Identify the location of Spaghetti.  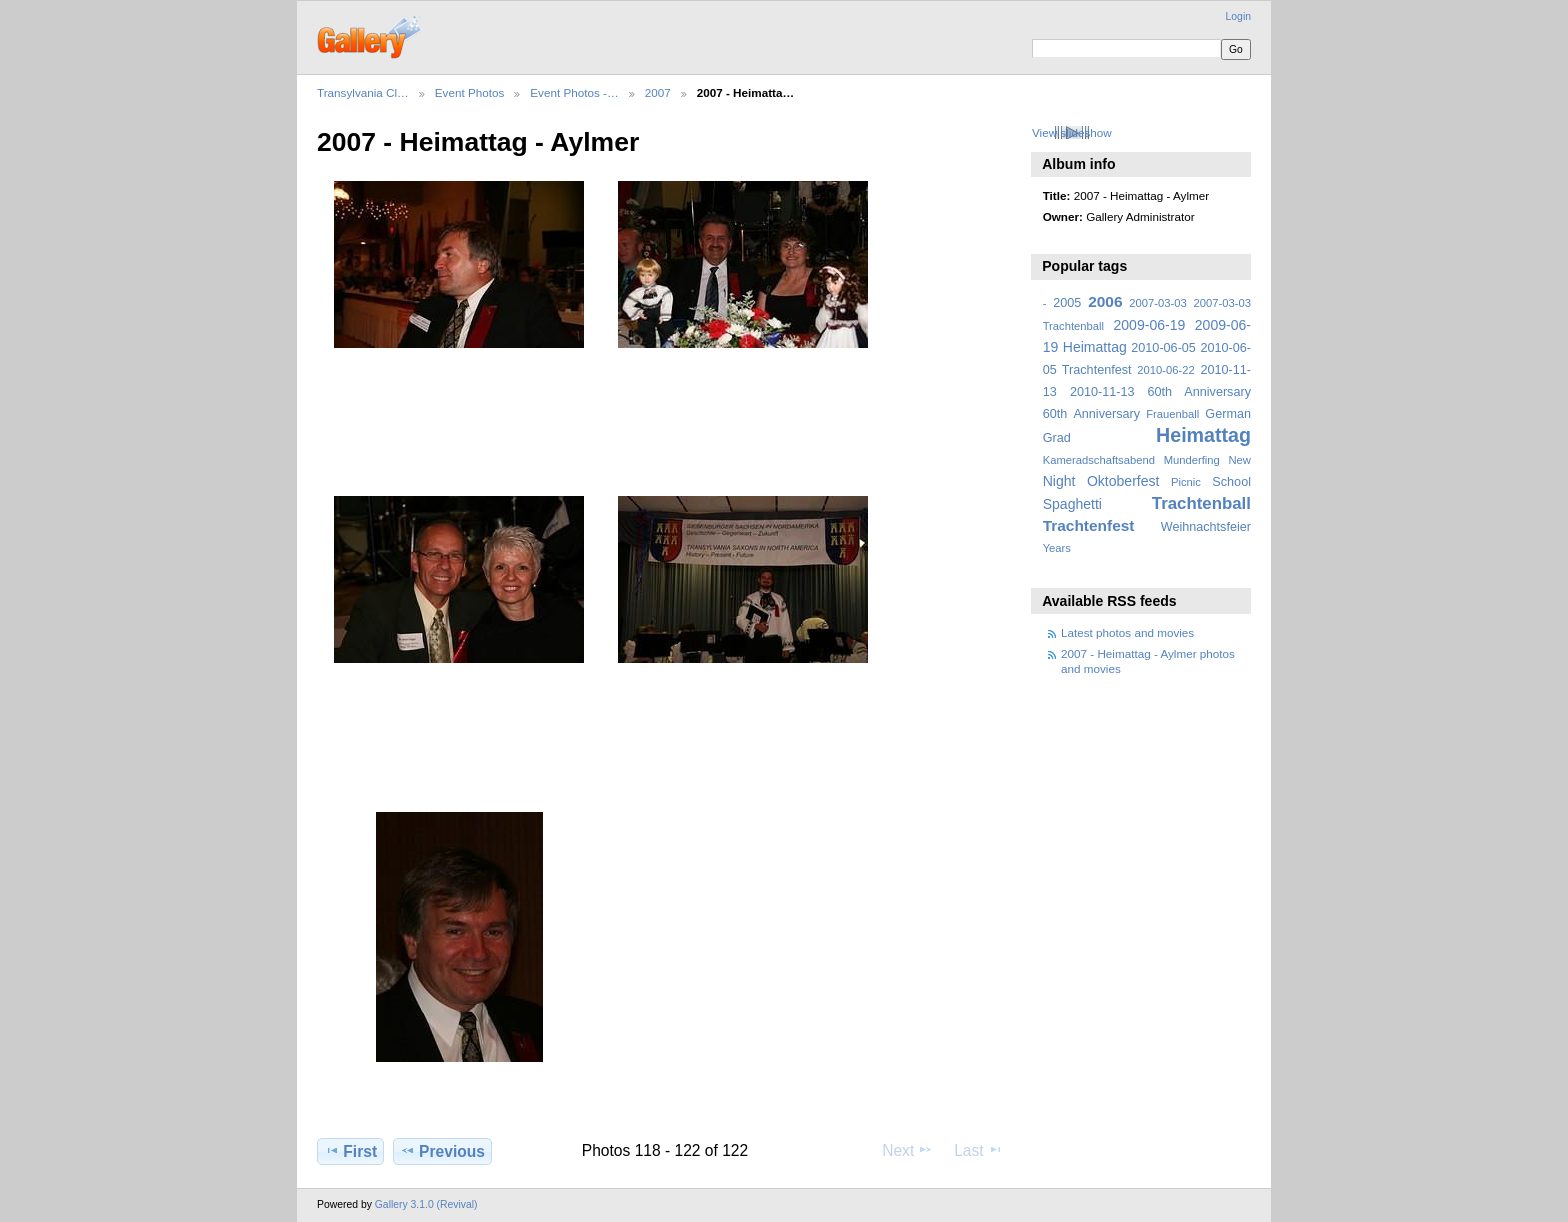
(1072, 504).